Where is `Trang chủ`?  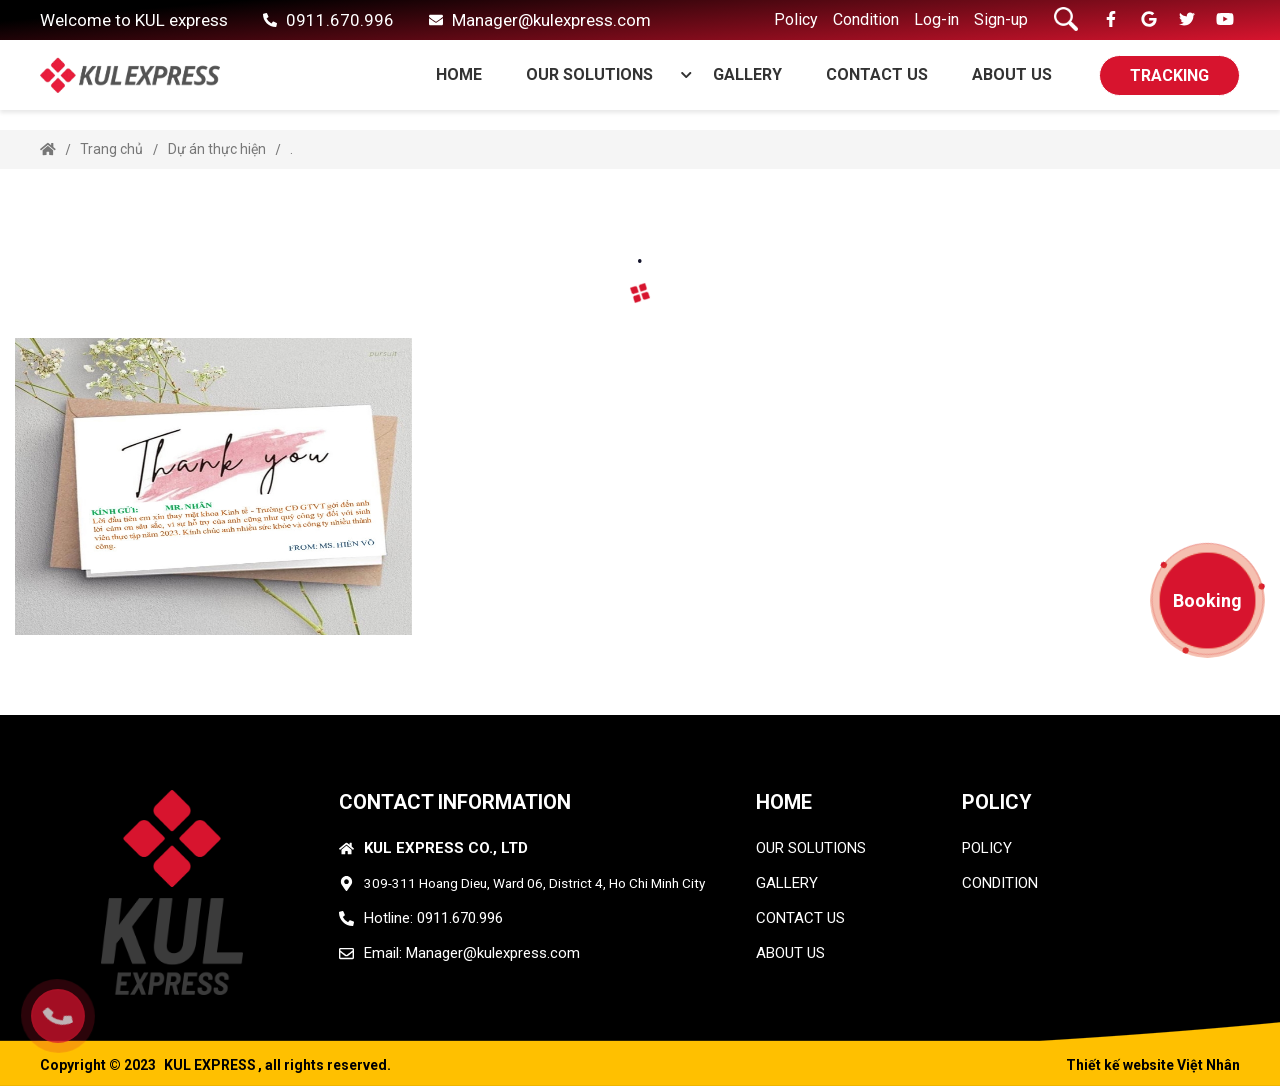 Trang chủ is located at coordinates (111, 149).